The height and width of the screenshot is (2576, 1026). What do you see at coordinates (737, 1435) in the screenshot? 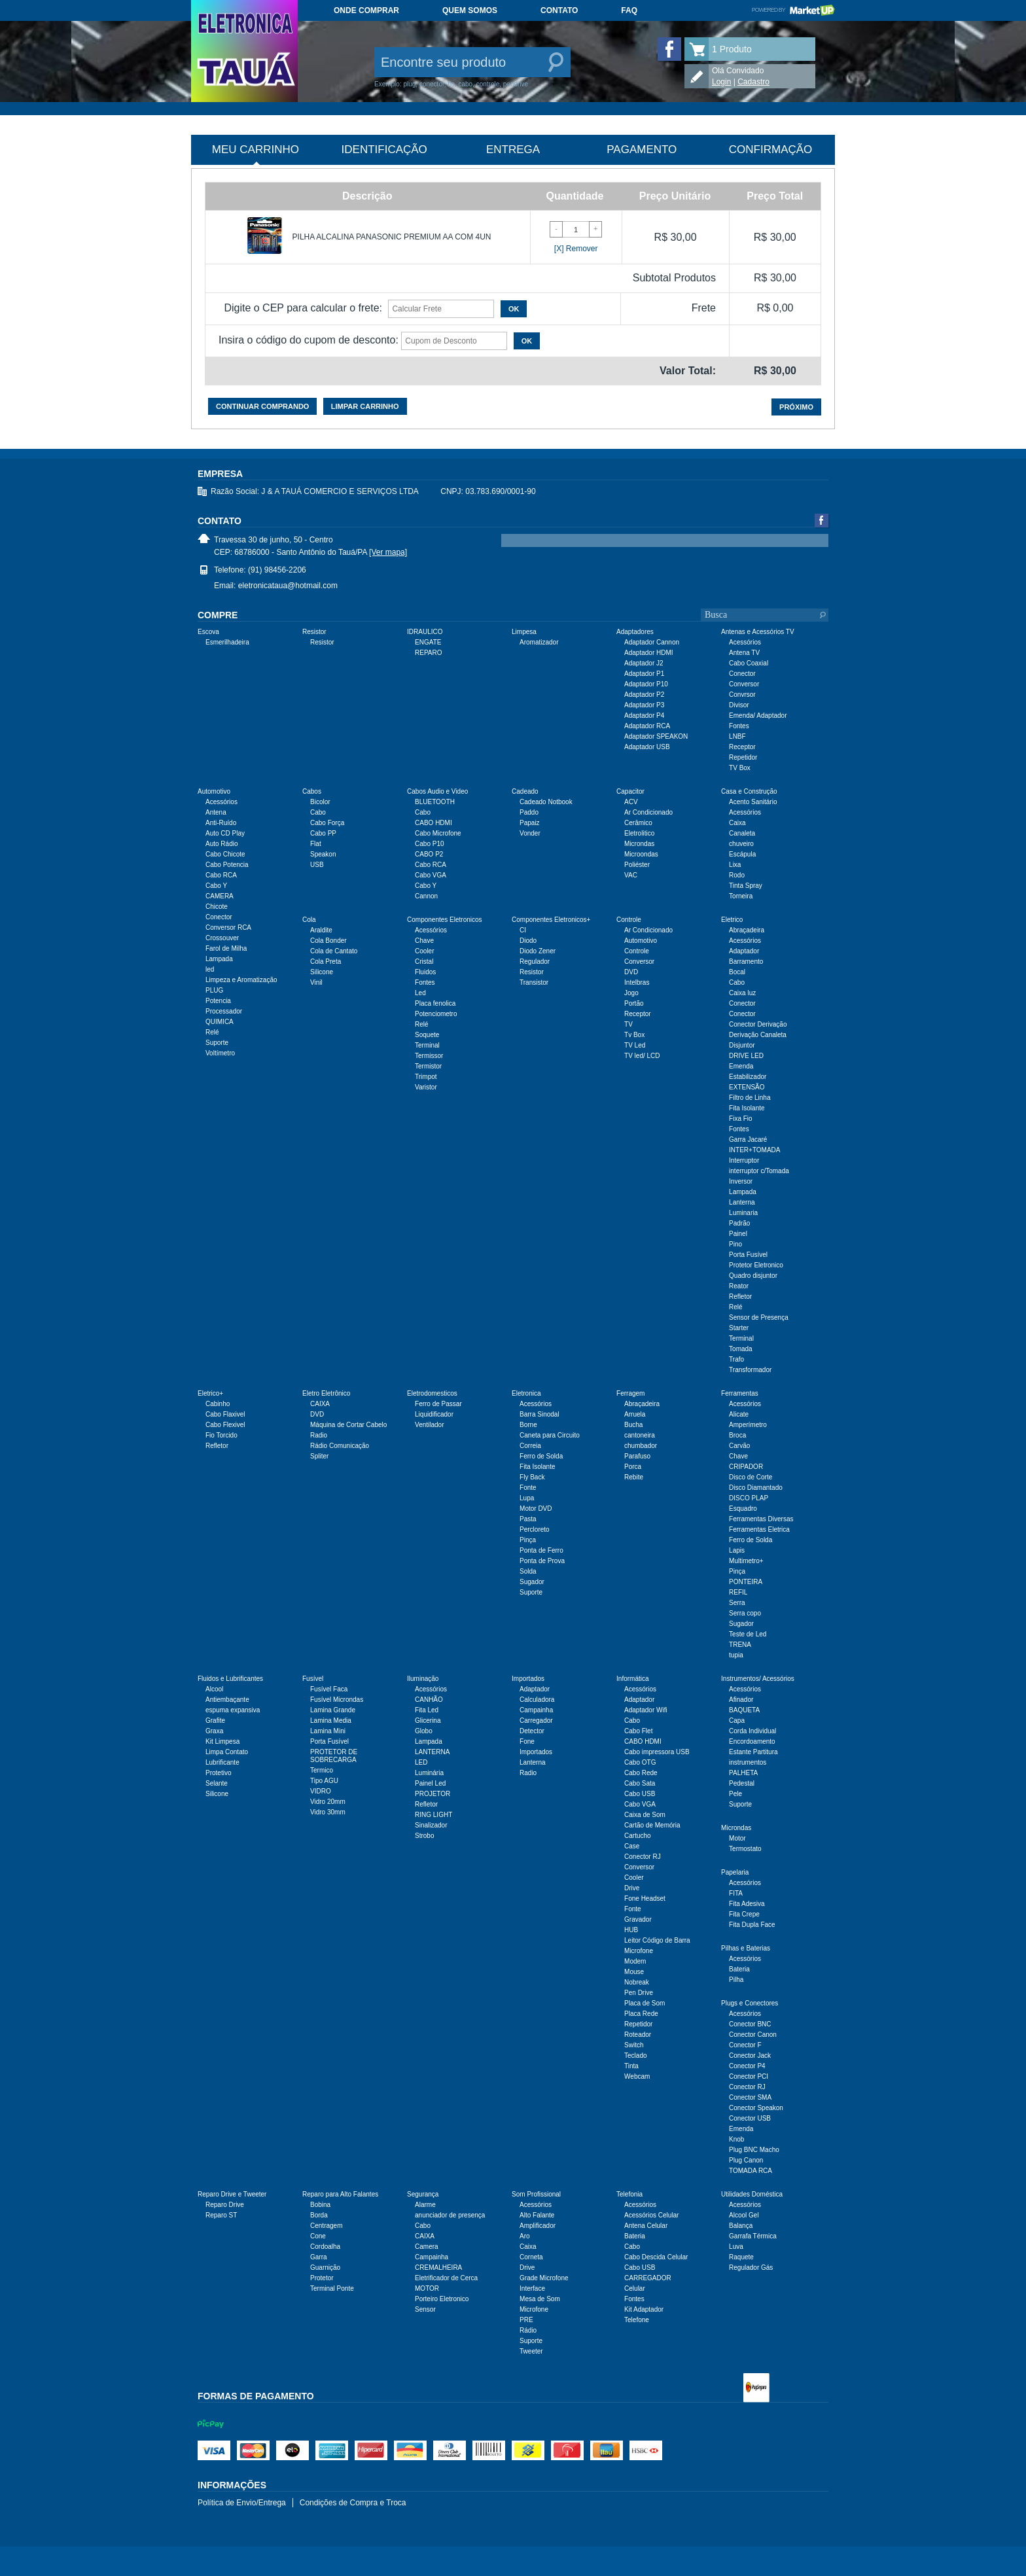
I see `Broca` at bounding box center [737, 1435].